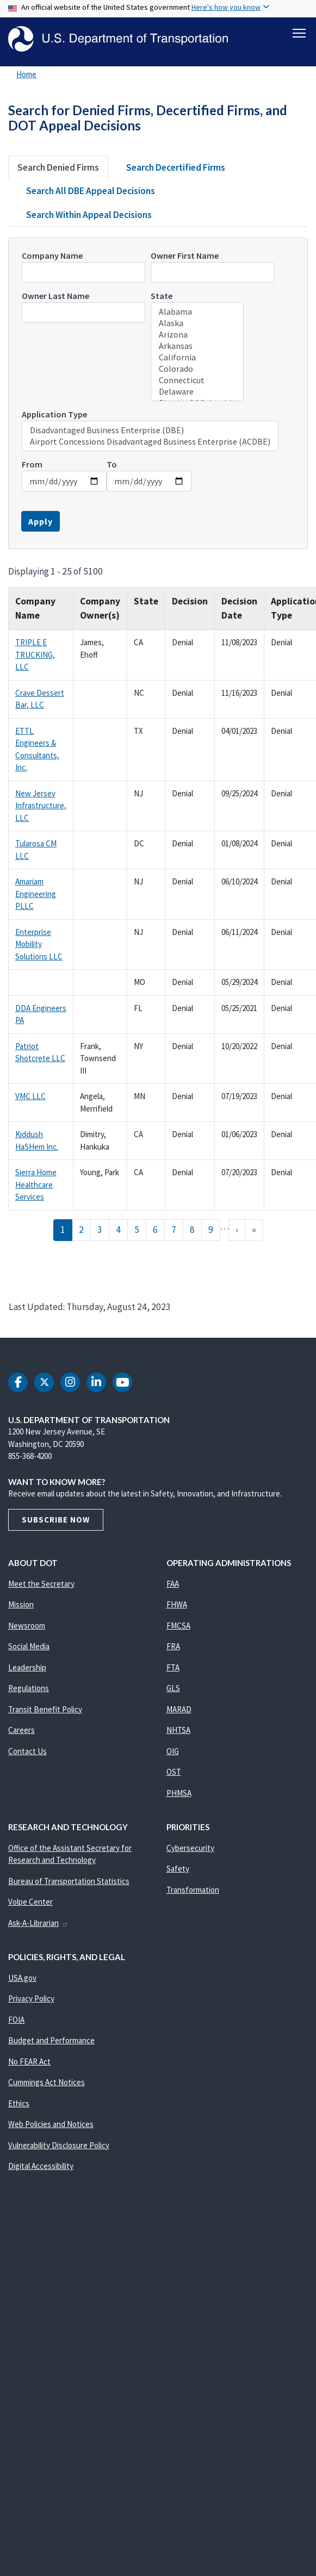 The width and height of the screenshot is (316, 2576). I want to click on Apply, so click(40, 522).